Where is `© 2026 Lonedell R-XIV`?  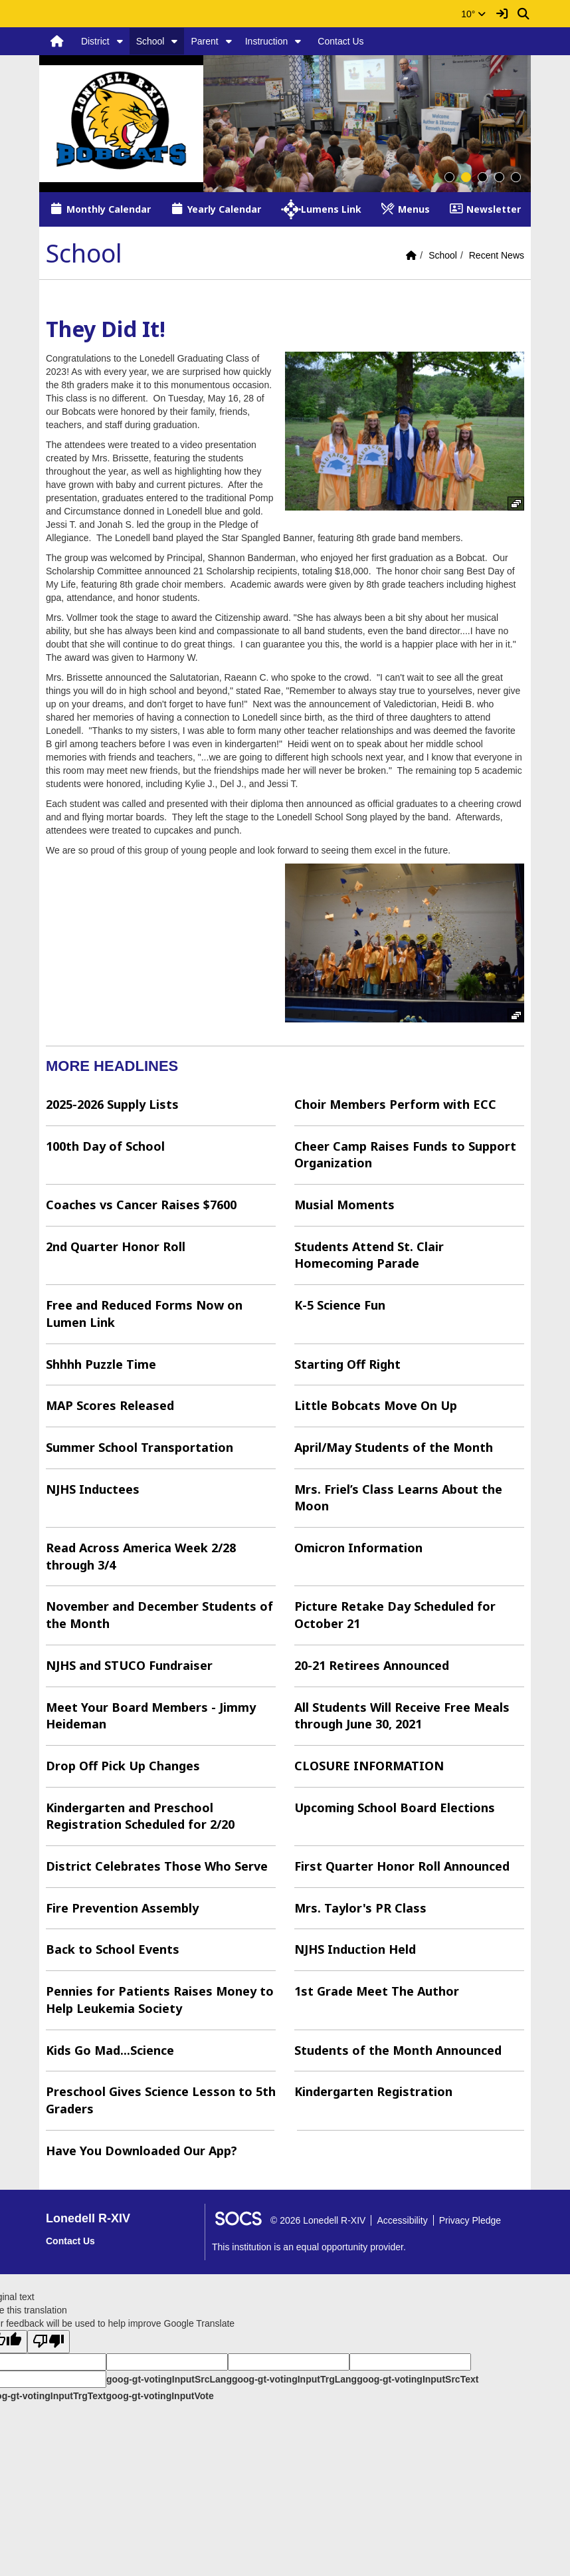
© 2026 Lonedell R-XIV is located at coordinates (317, 2220).